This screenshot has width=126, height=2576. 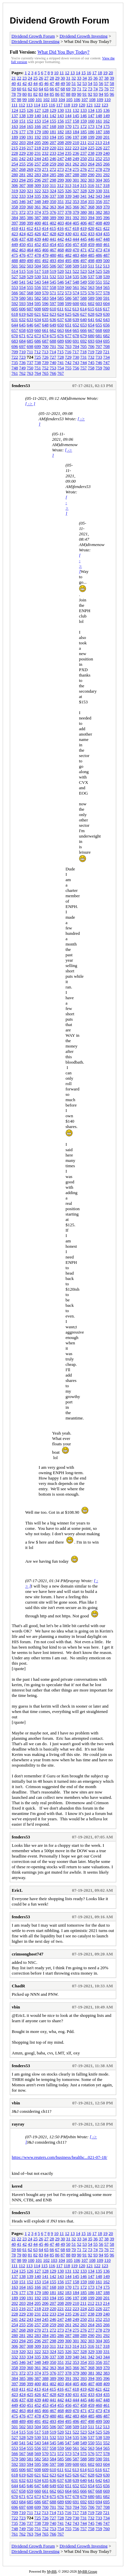 I want to click on 379, so click(x=76, y=212).